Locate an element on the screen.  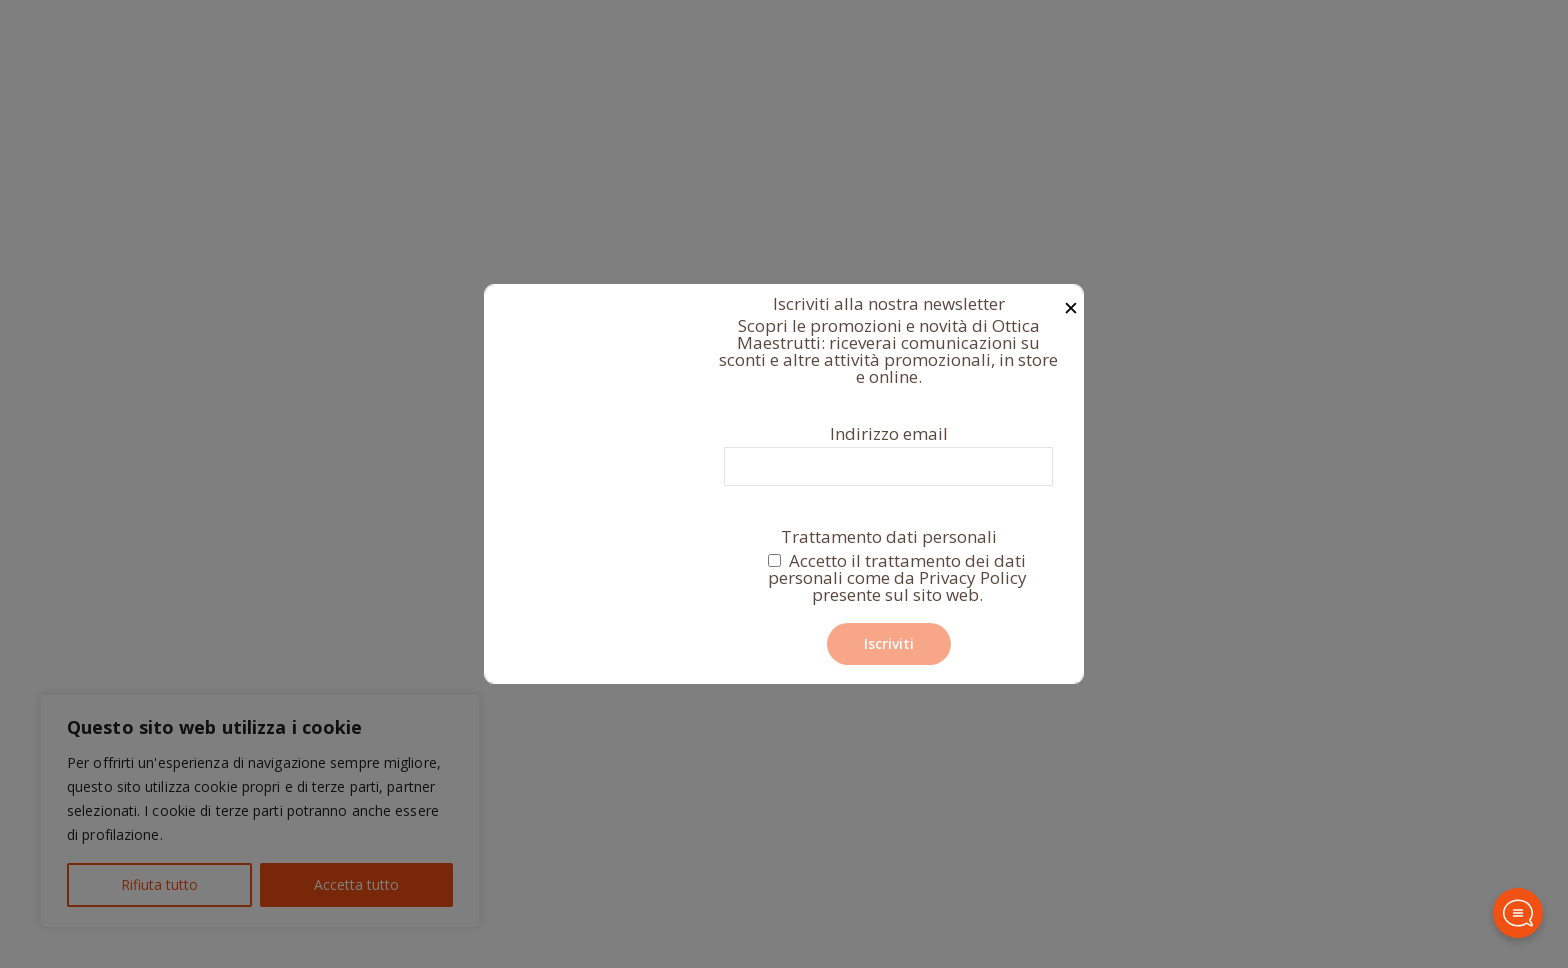
Trattamento dati personali is located at coordinates (888, 568).